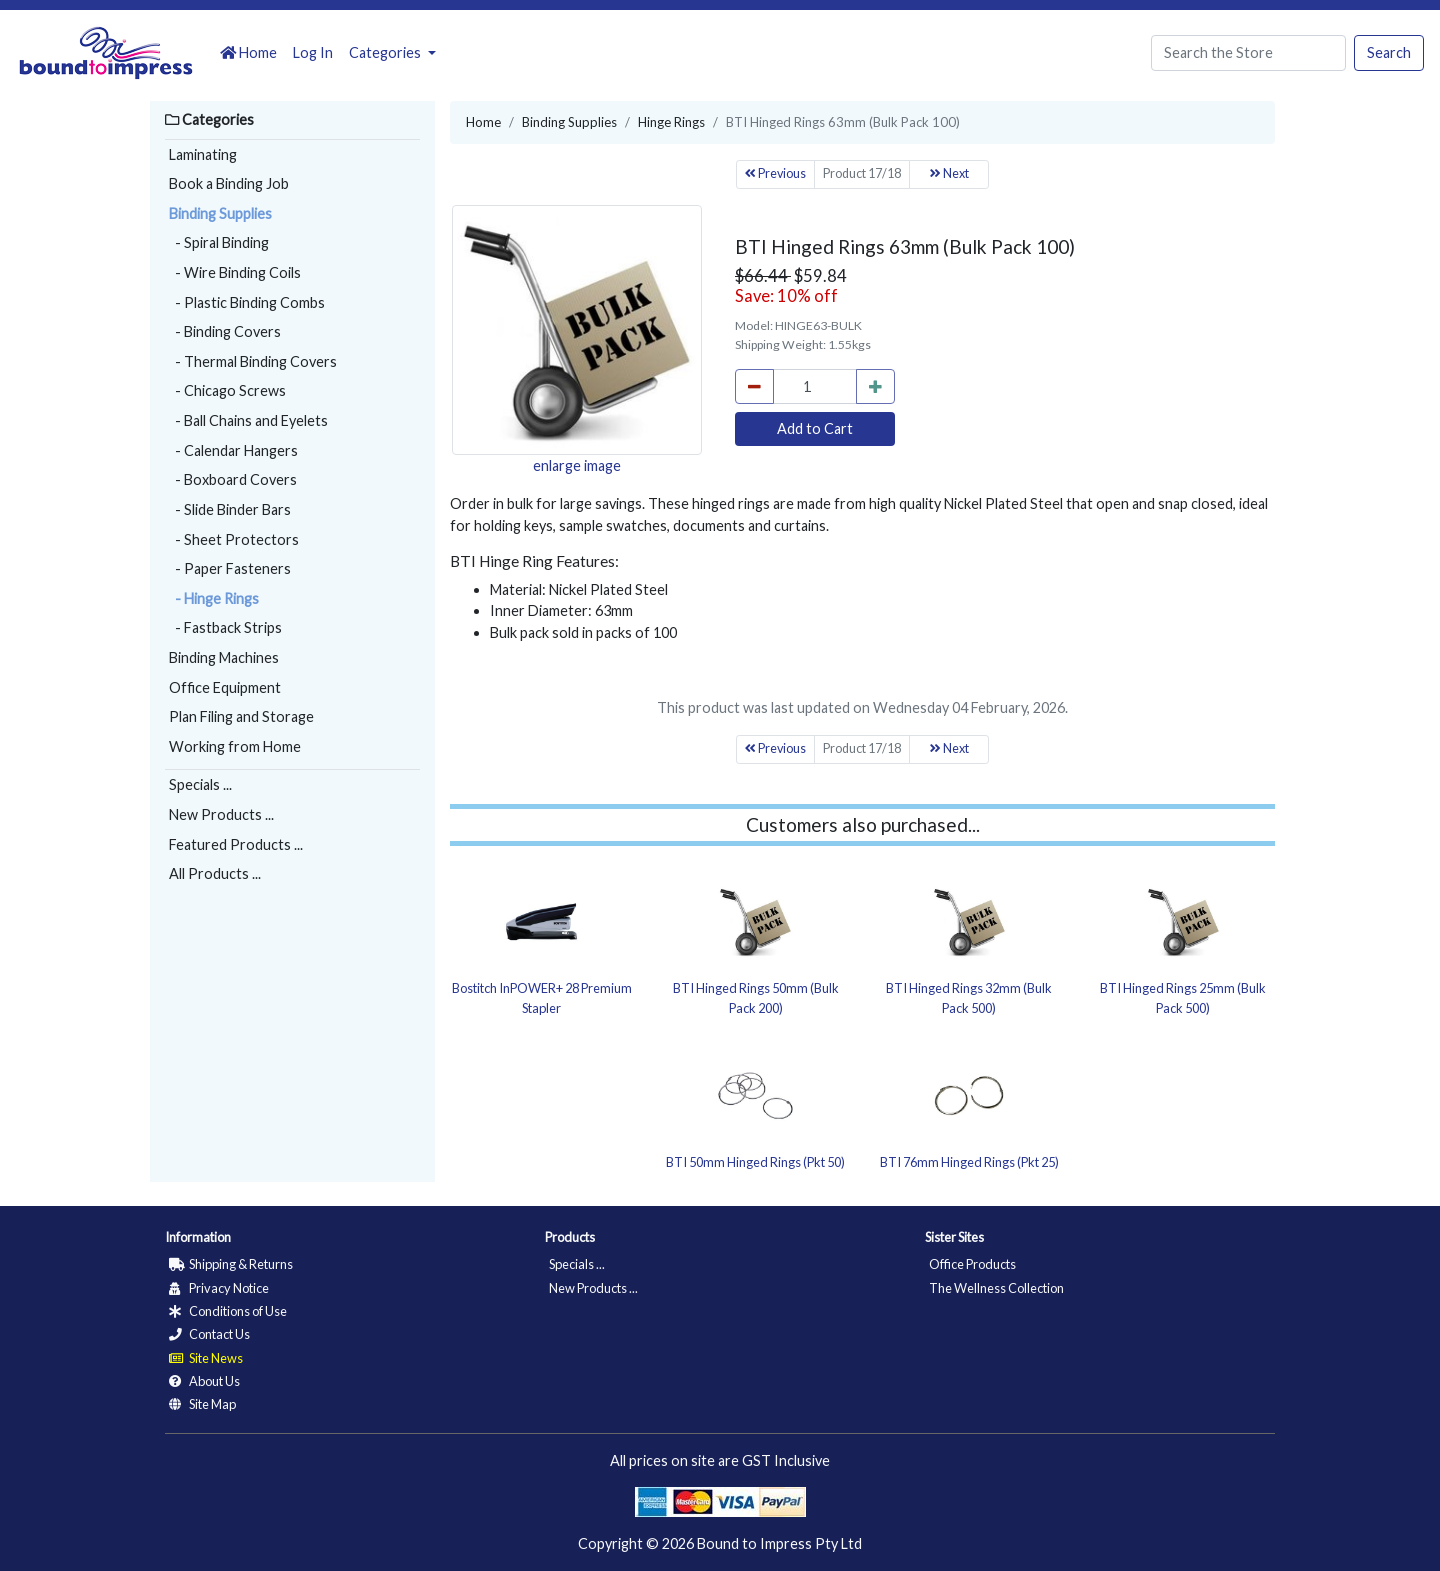 The image size is (1440, 1571). I want to click on Conditions of Use, so click(228, 1311).